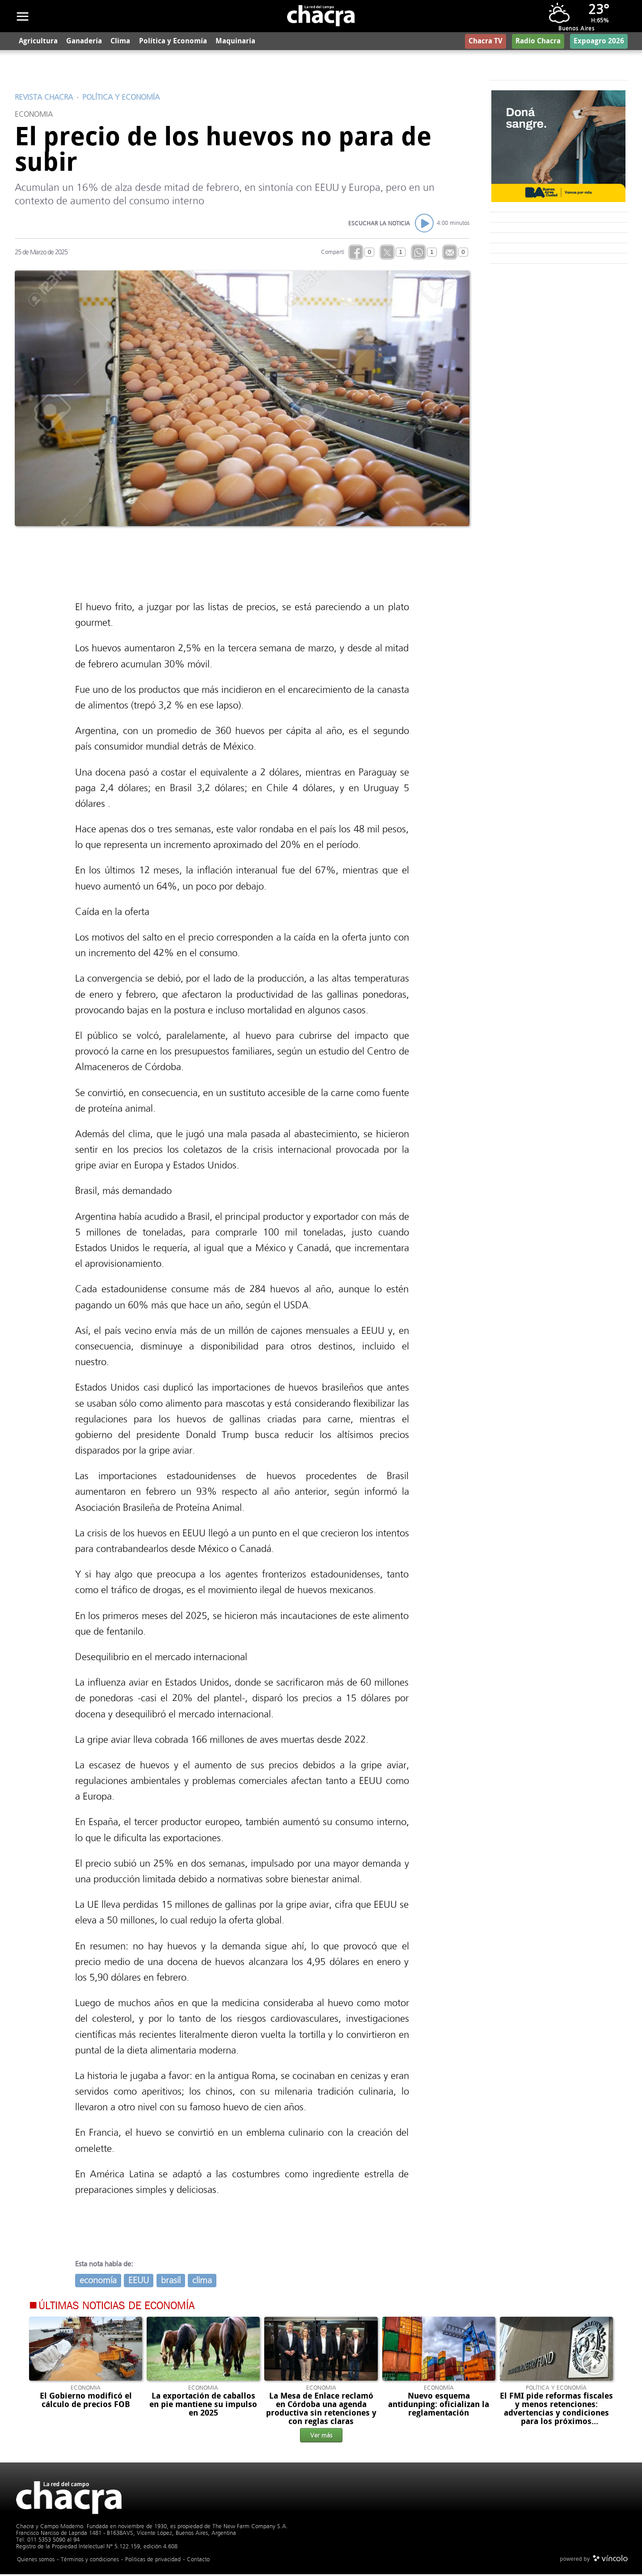  Describe the element at coordinates (198, 2561) in the screenshot. I see `Contacto` at that location.